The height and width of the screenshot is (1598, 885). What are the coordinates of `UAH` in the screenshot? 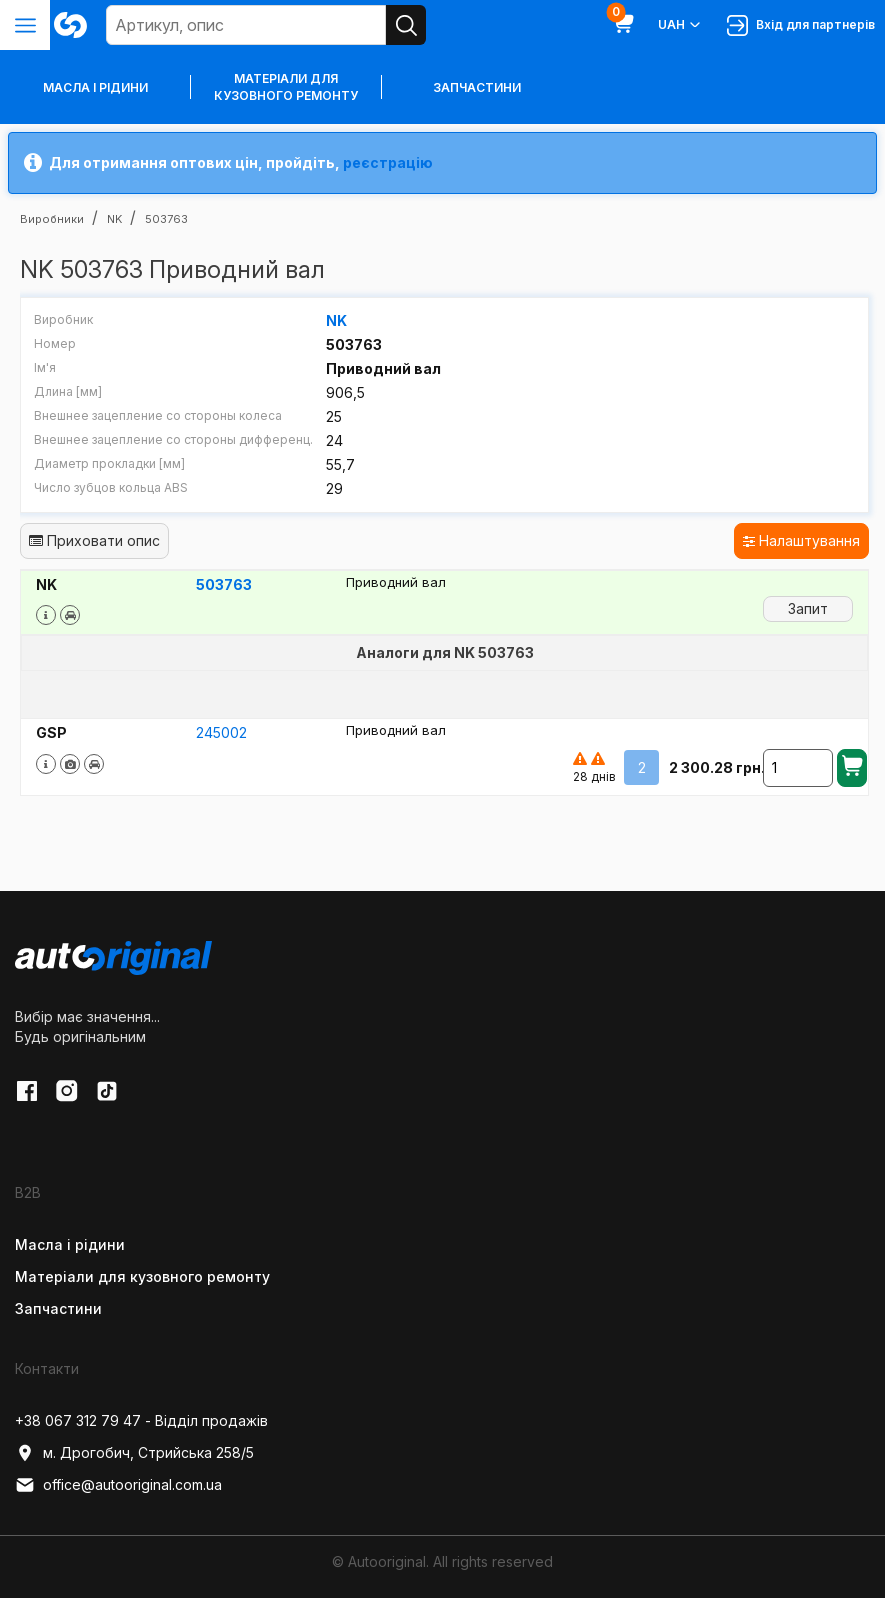 It's located at (680, 25).